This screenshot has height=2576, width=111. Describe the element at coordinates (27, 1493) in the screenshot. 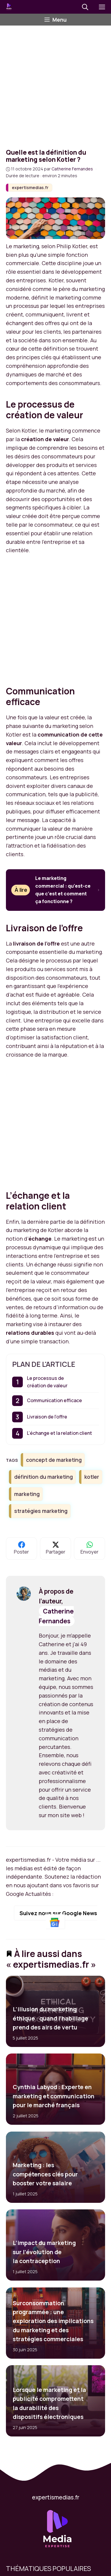

I see `marketing` at that location.